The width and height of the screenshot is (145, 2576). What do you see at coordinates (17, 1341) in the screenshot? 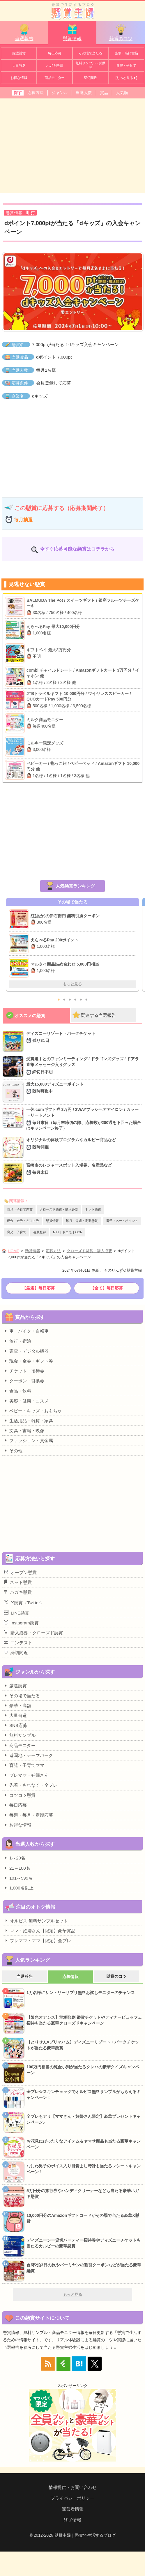
I see `旅行・宿泊` at bounding box center [17, 1341].